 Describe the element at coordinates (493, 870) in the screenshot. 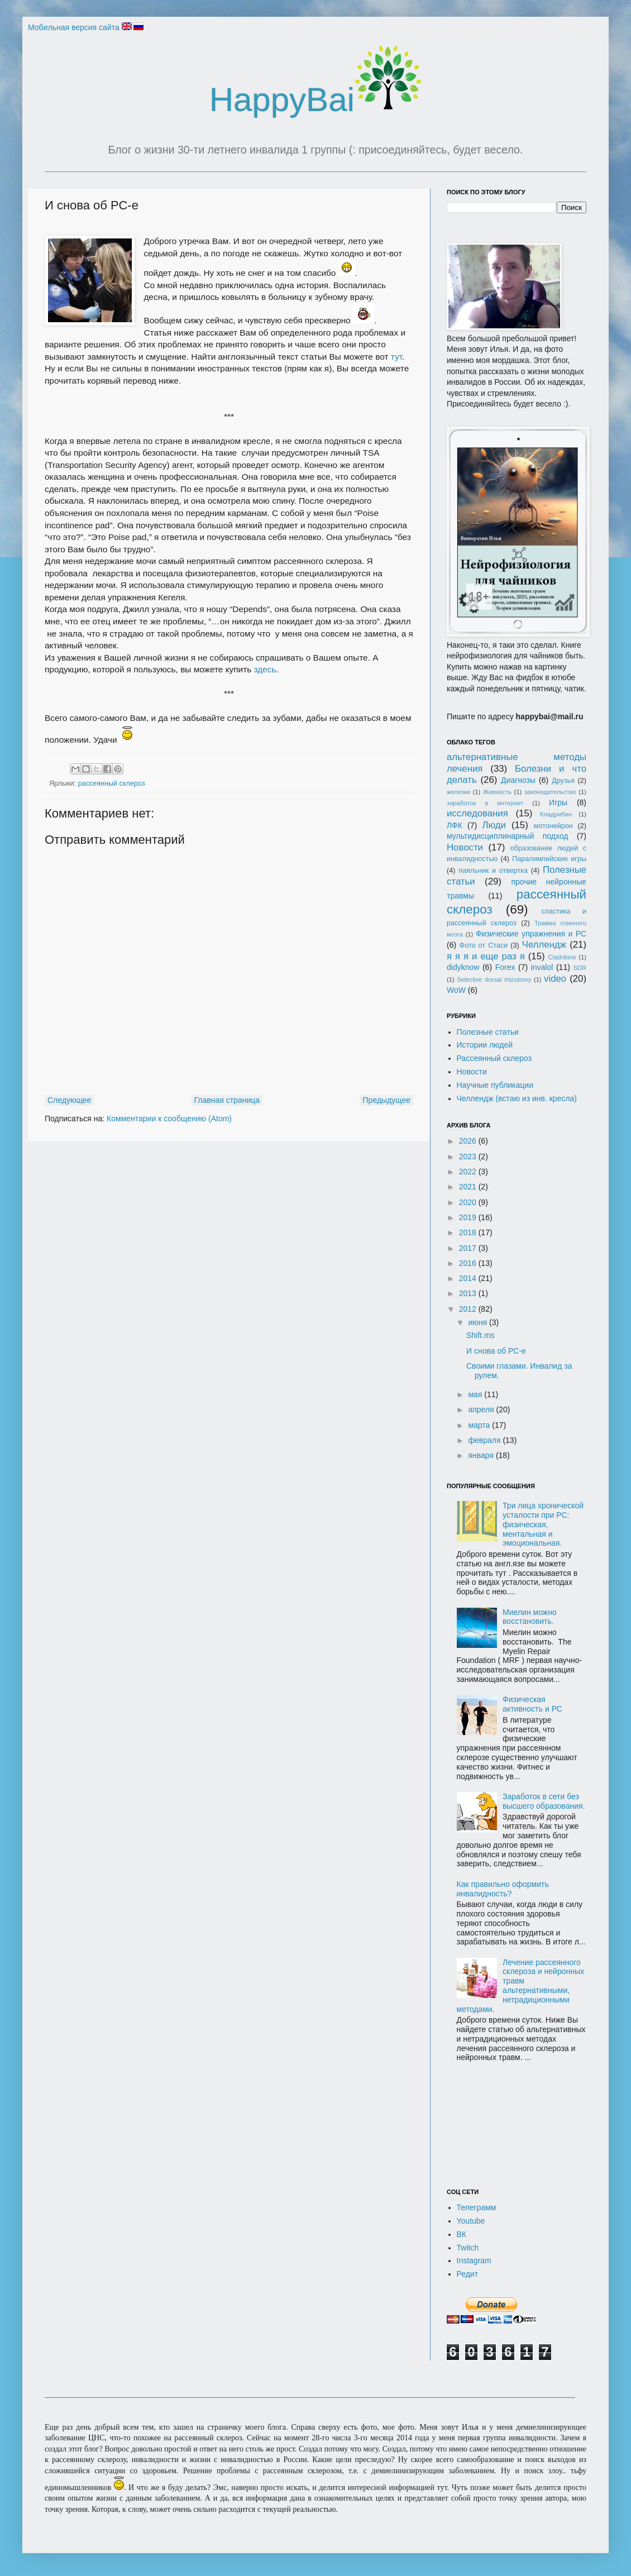

I see `паяльник и отвертка` at that location.